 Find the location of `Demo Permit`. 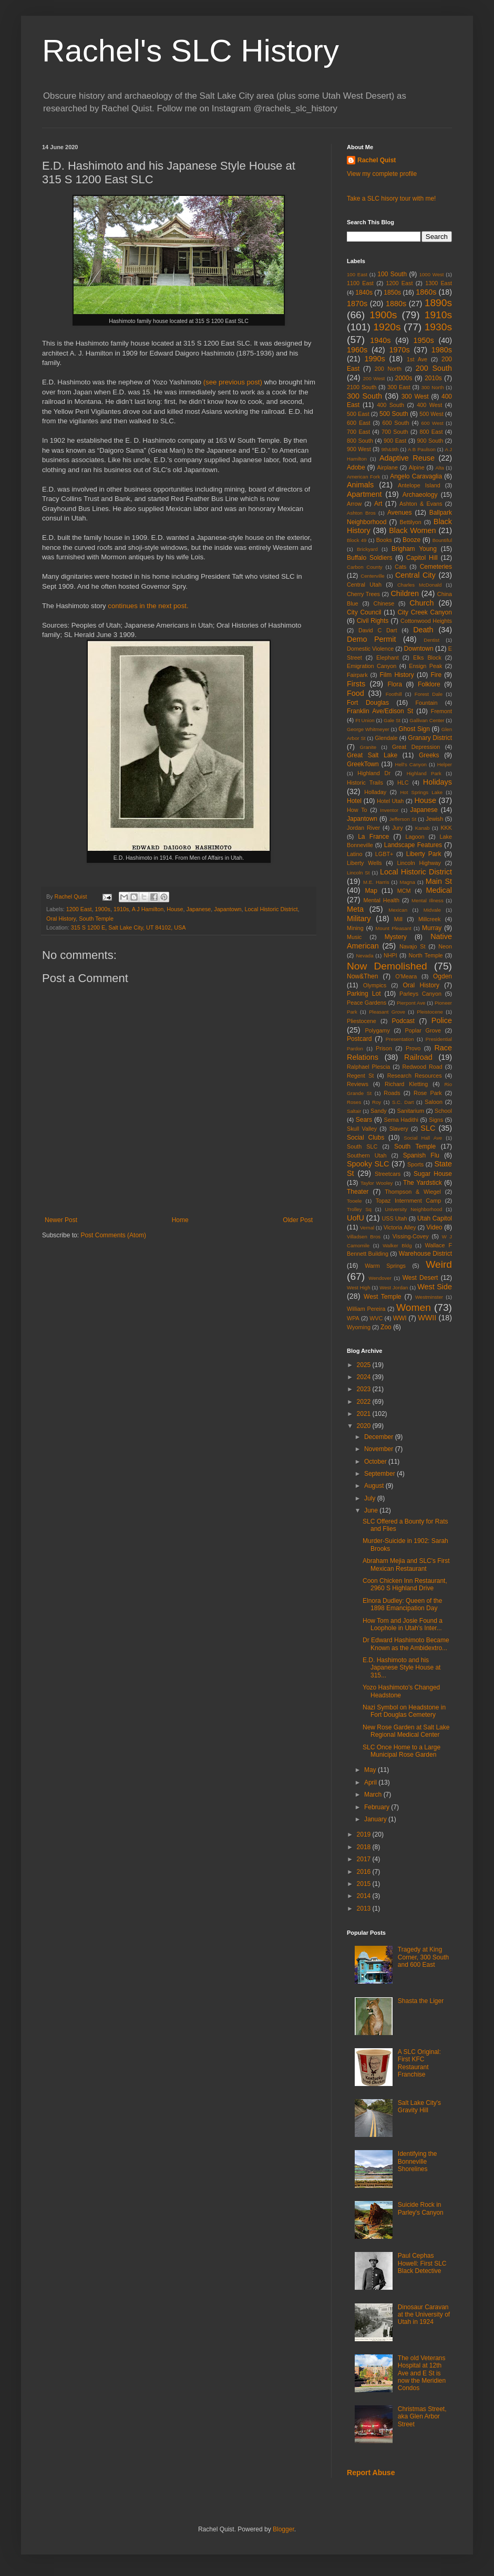

Demo Permit is located at coordinates (371, 639).